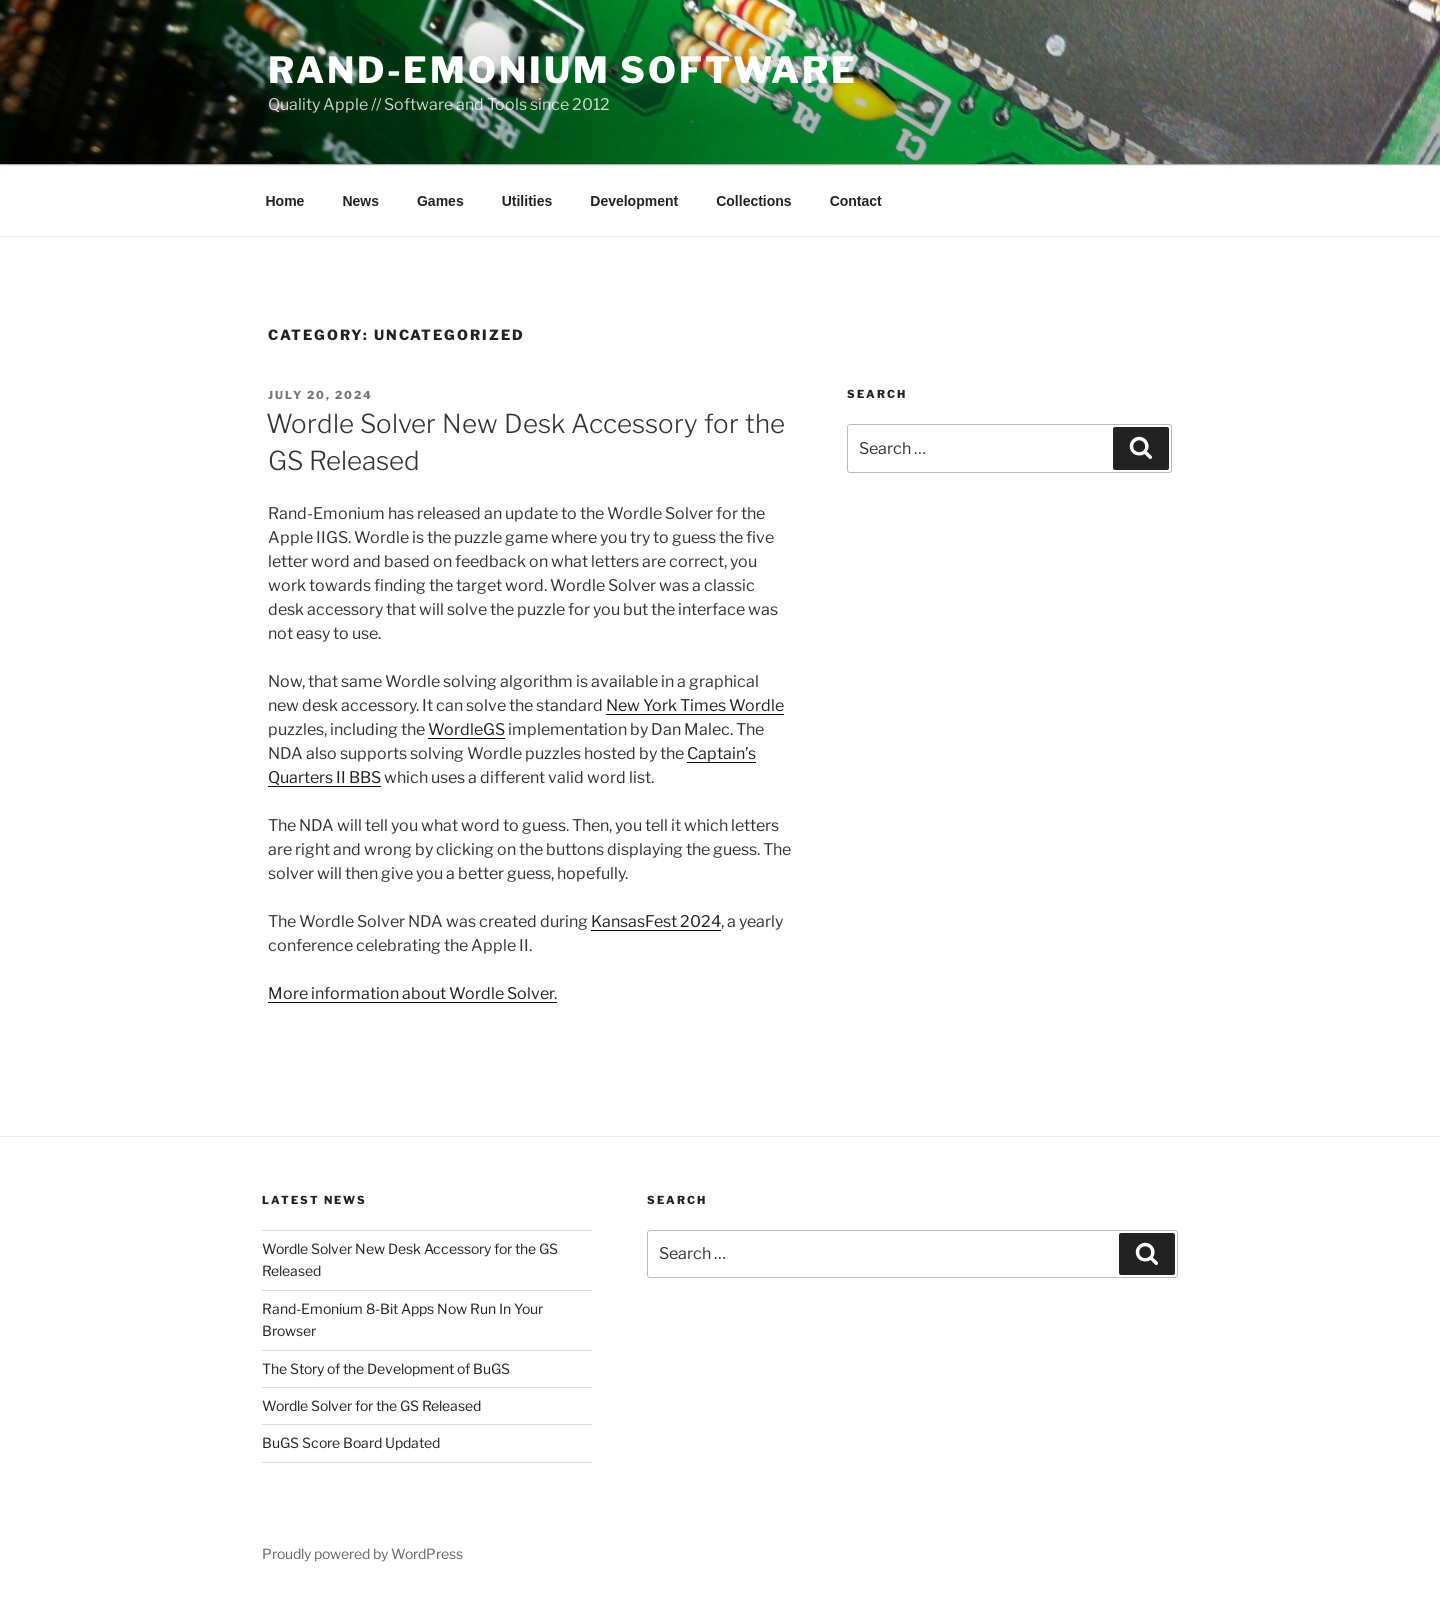 The height and width of the screenshot is (1600, 1440). I want to click on WordleGS, so click(466, 729).